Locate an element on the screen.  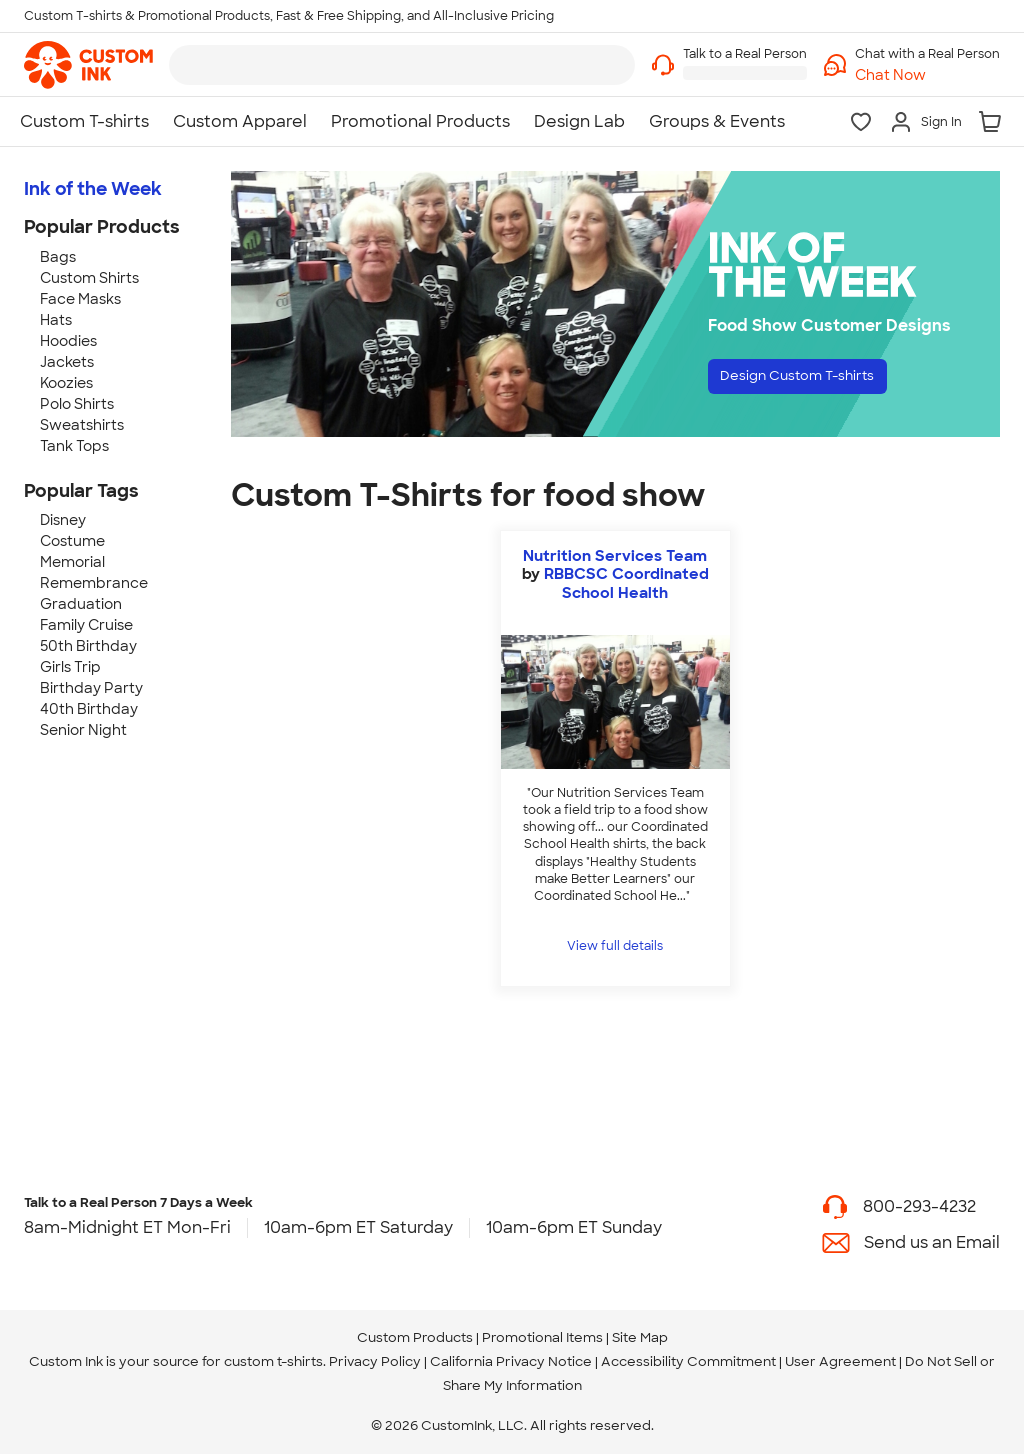
View full details is located at coordinates (615, 946).